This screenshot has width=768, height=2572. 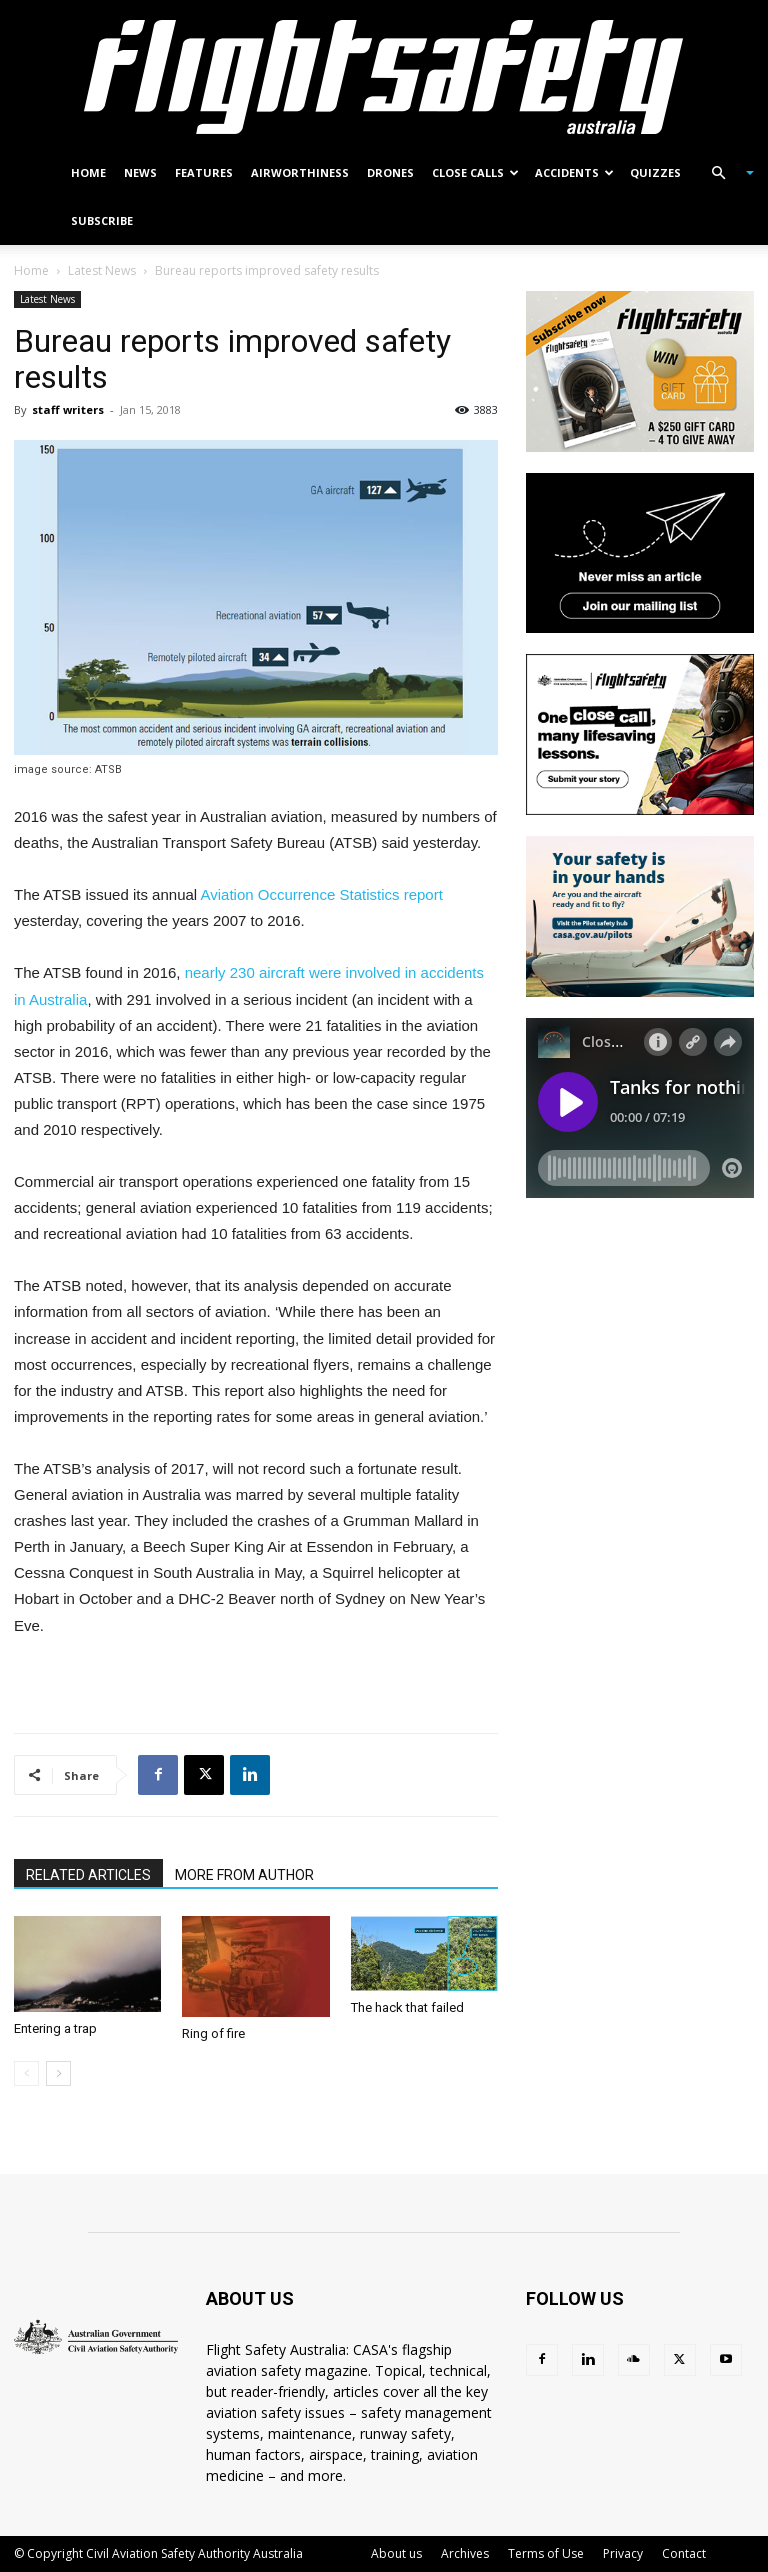 What do you see at coordinates (213, 2033) in the screenshot?
I see `Ring of fire` at bounding box center [213, 2033].